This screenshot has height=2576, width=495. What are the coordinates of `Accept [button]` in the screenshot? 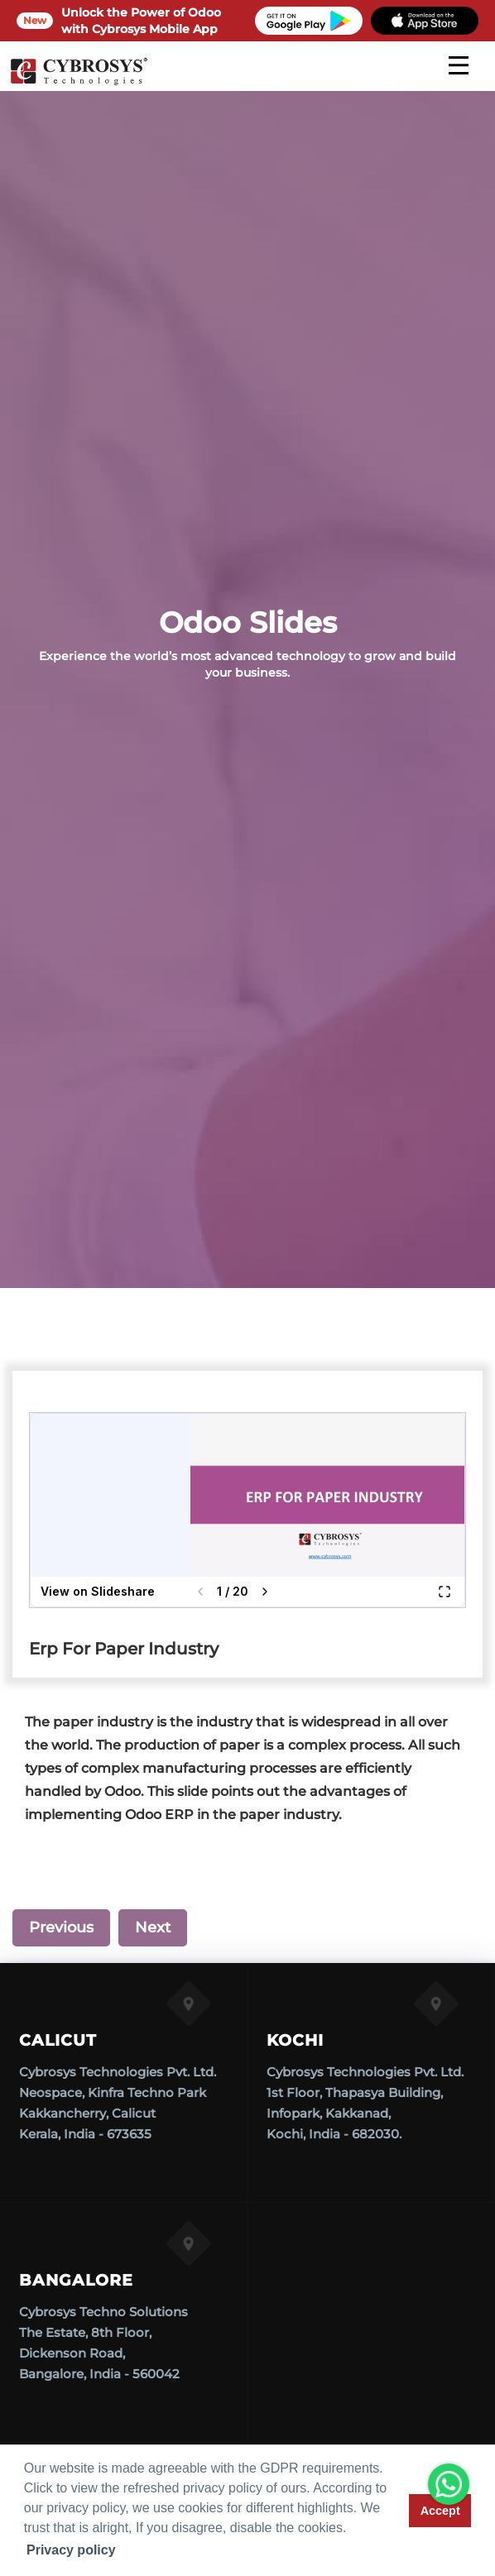 It's located at (440, 2510).